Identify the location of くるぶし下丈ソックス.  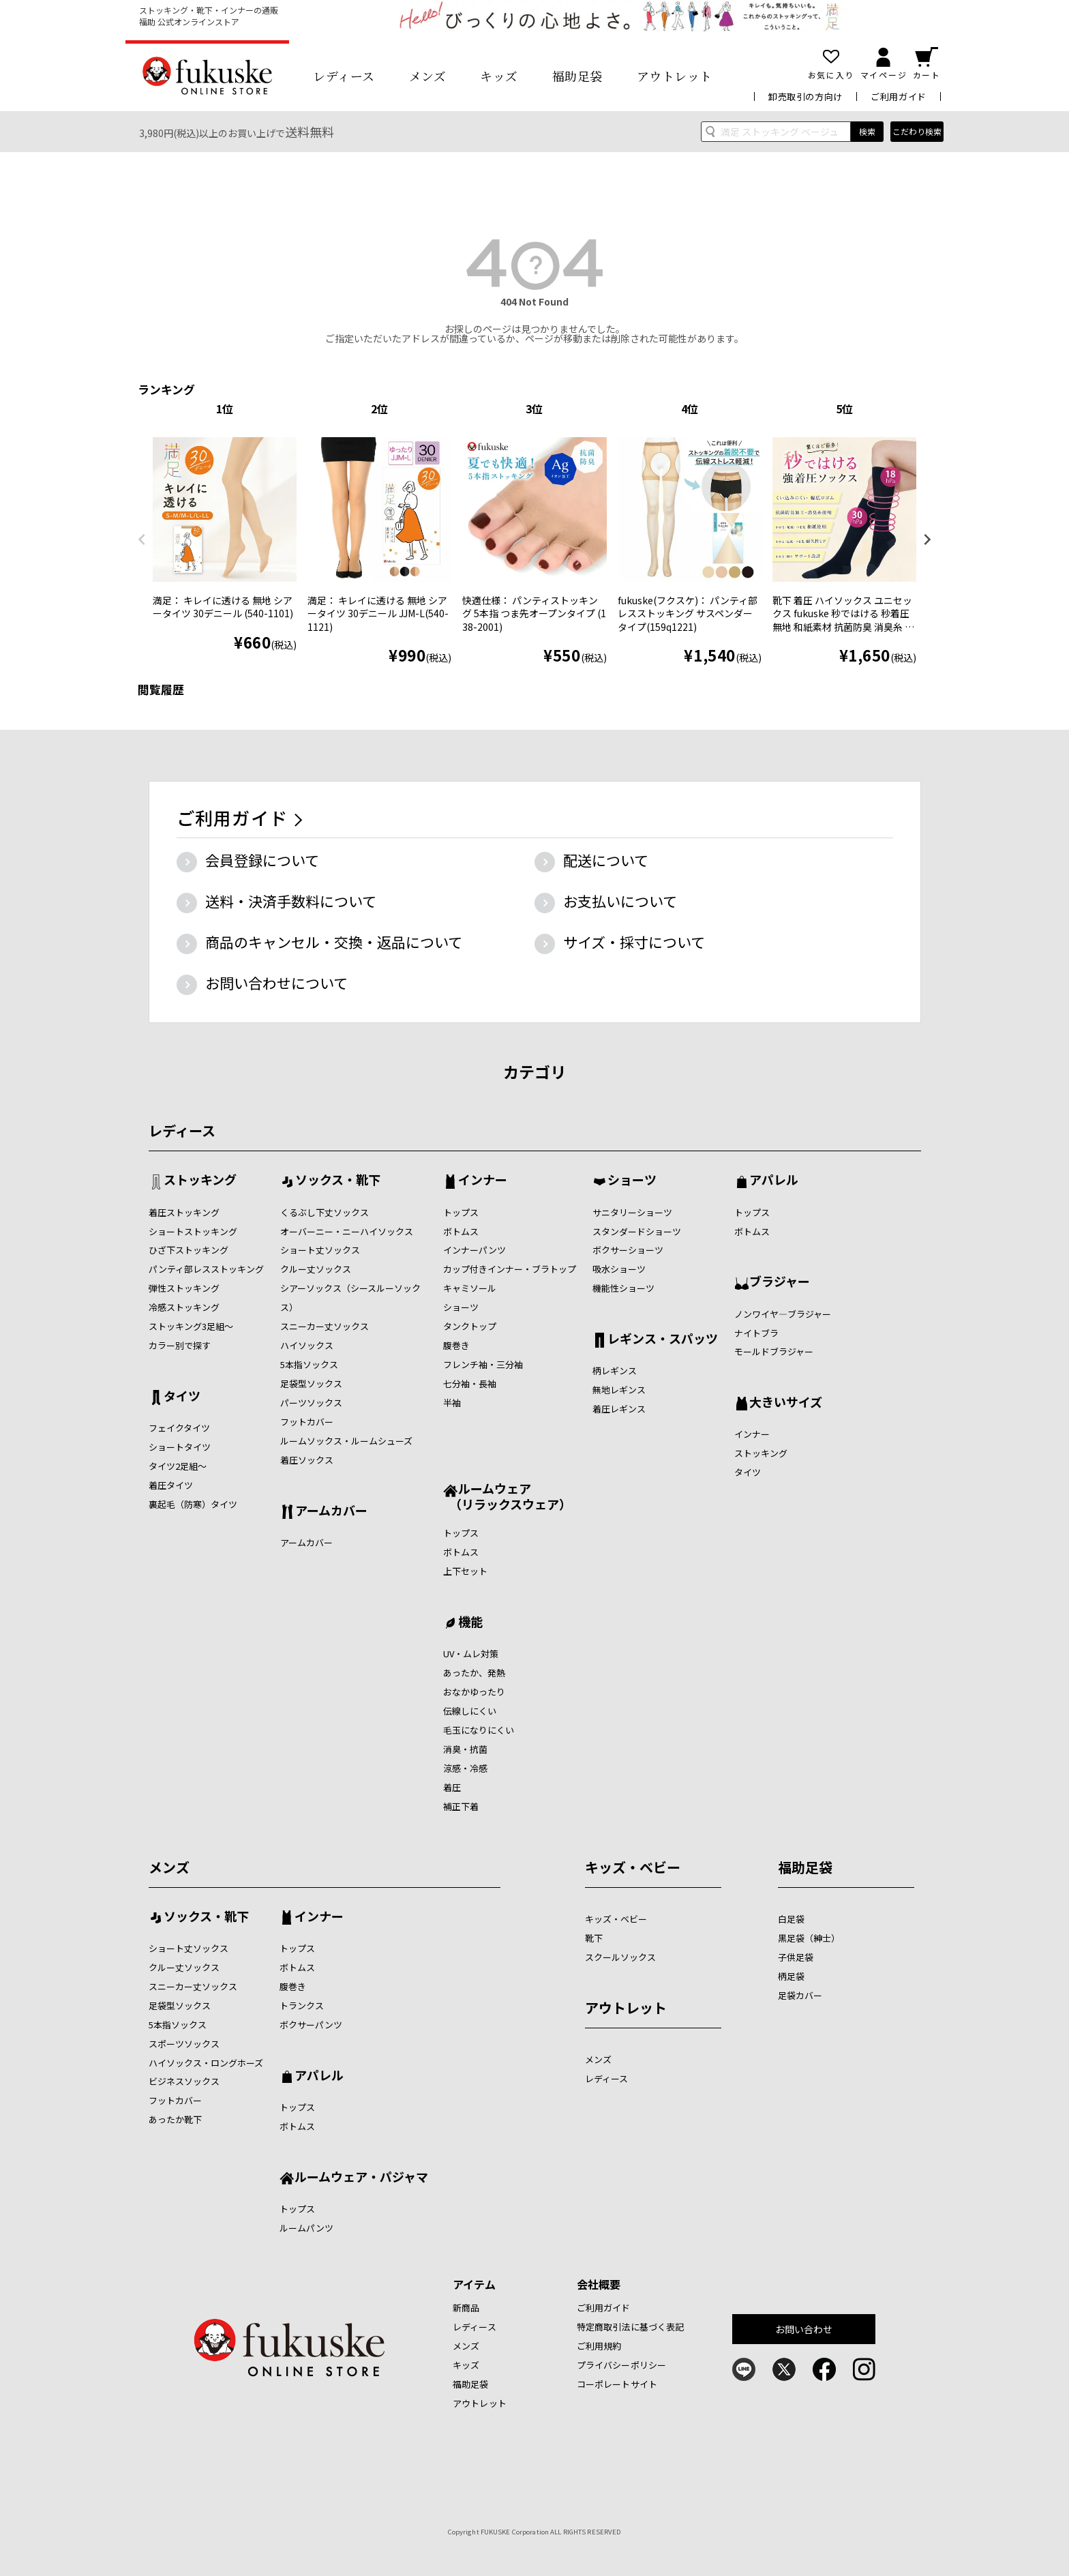
(324, 1212).